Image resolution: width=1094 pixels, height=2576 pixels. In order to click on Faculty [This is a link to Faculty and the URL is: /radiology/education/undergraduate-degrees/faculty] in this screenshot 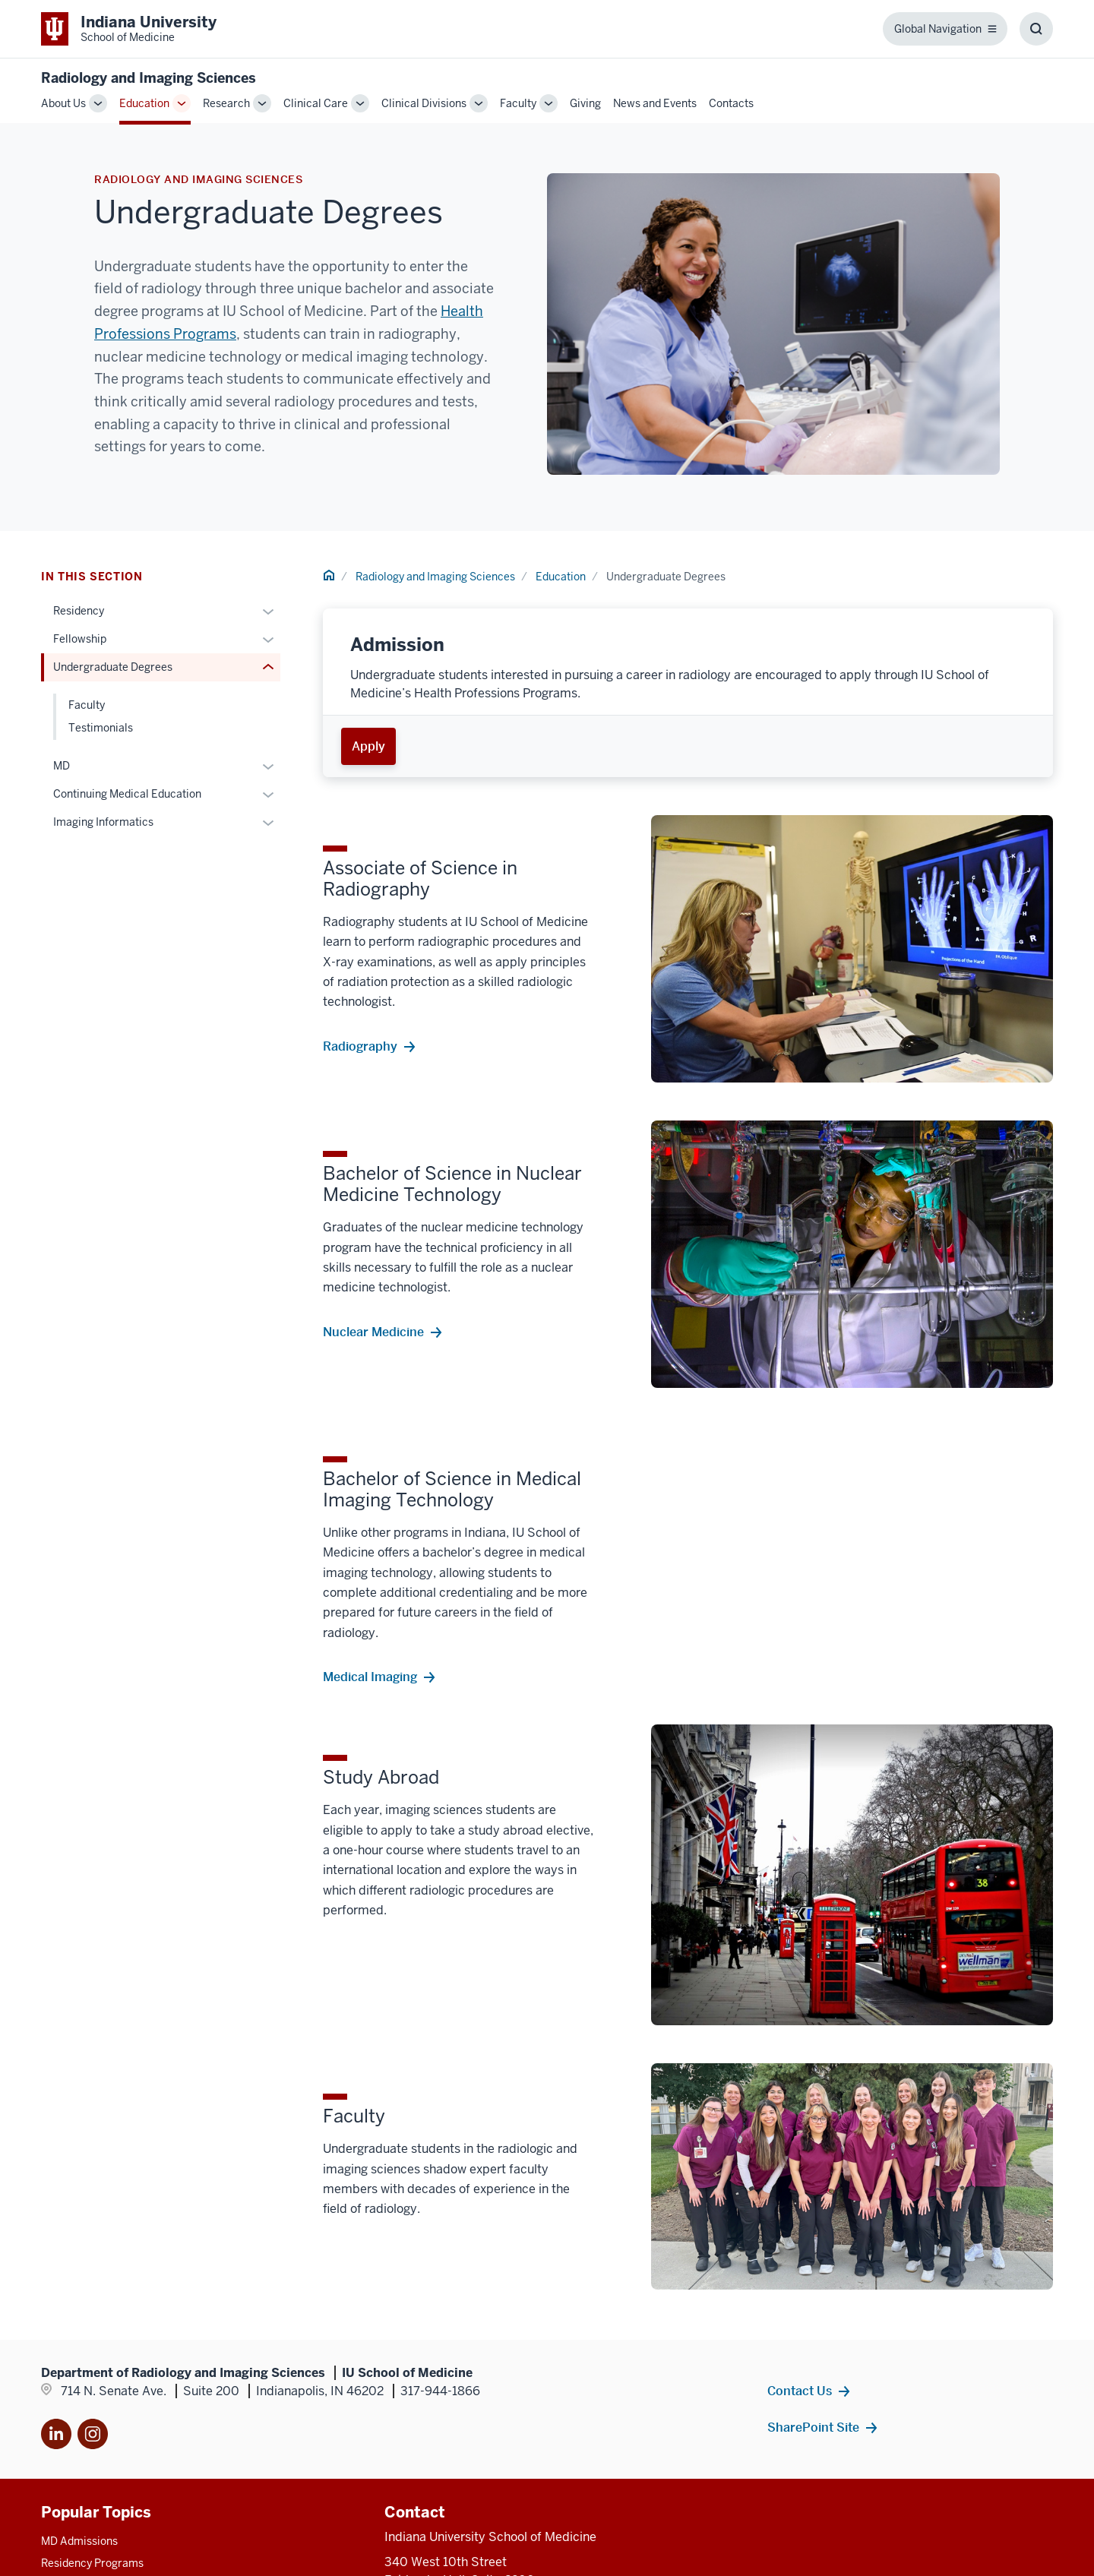, I will do `click(86, 705)`.